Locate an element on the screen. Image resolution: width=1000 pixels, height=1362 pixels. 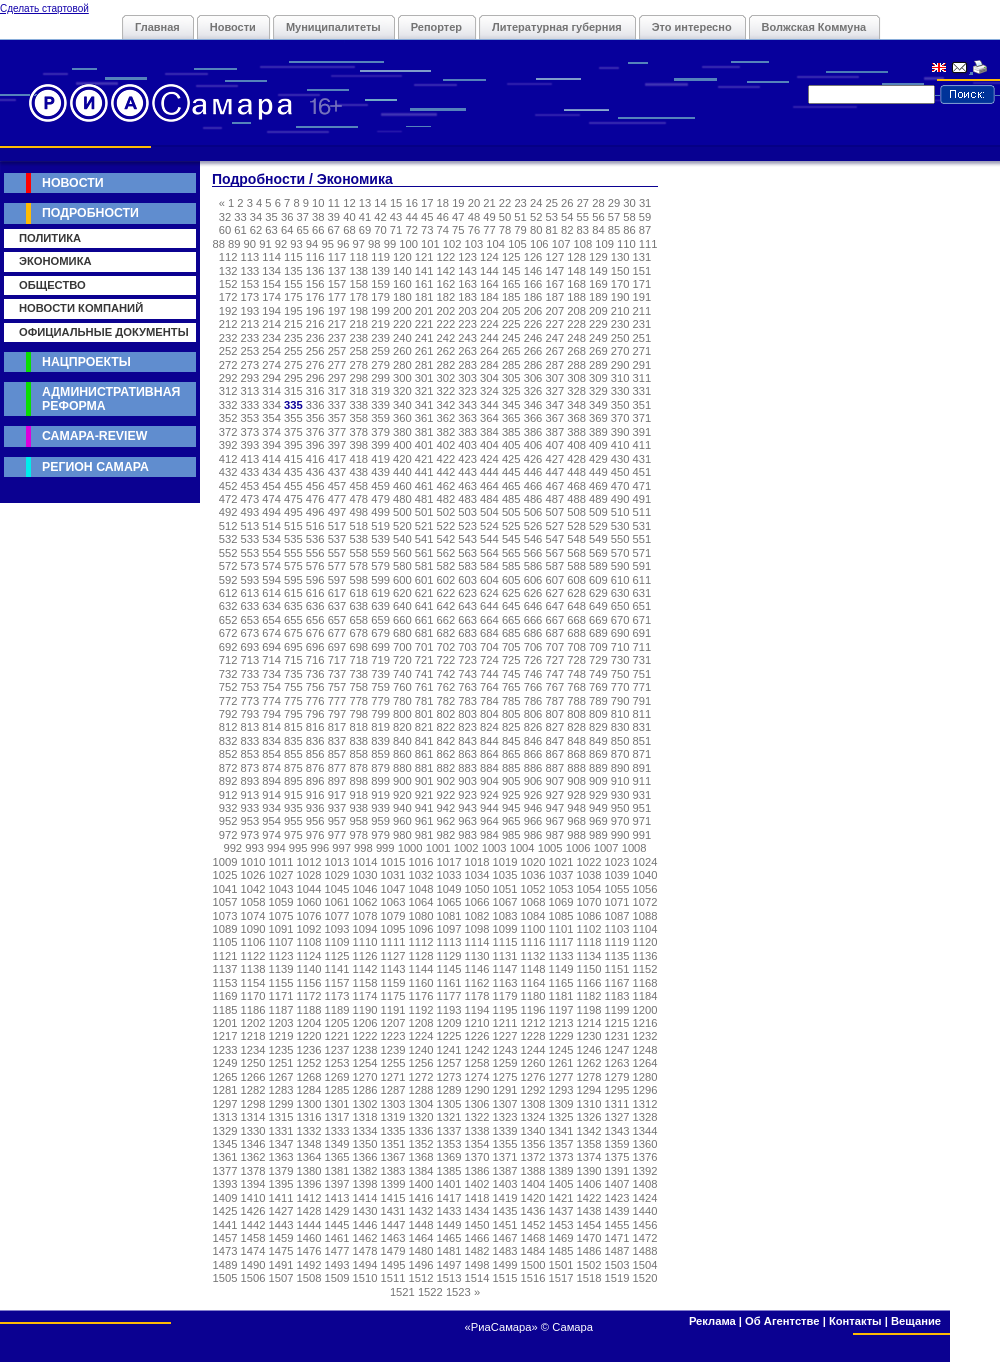
239 is located at coordinates (380, 338).